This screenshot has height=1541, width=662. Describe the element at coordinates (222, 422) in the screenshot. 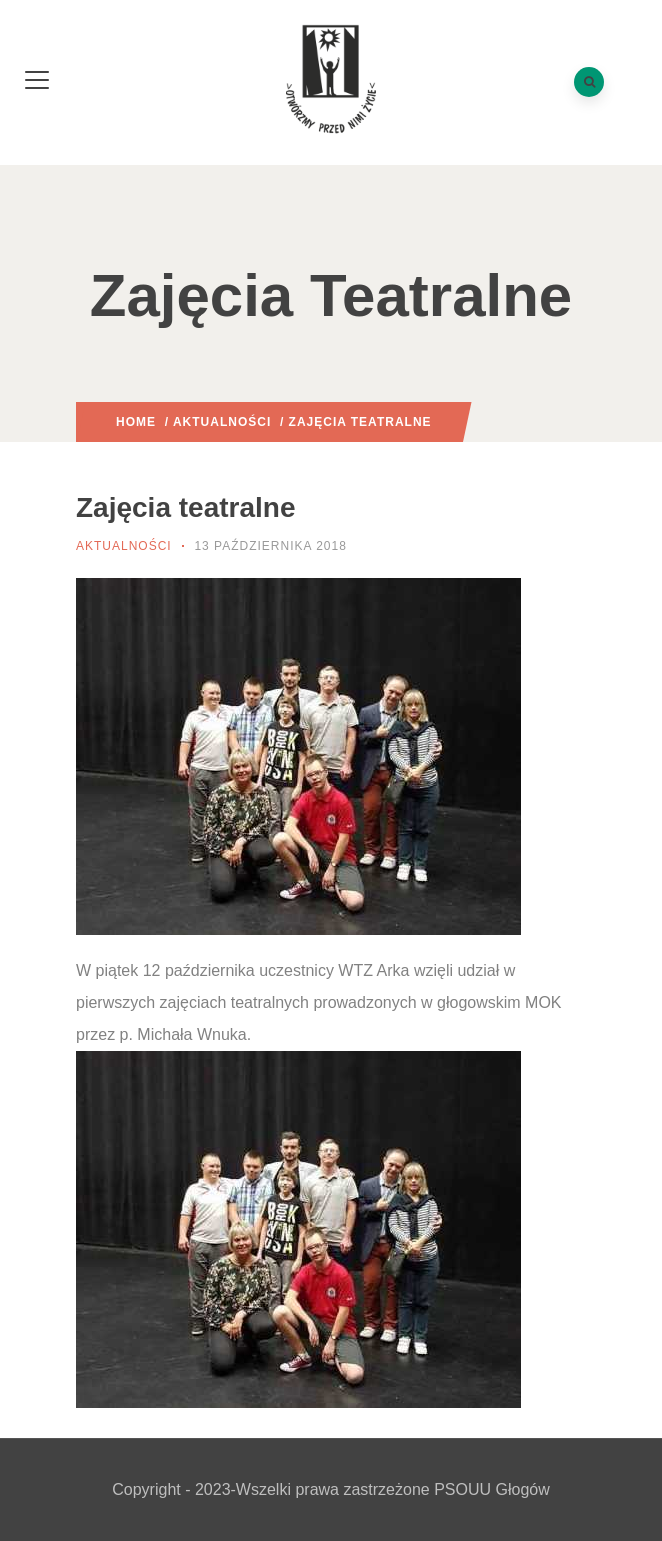

I see `Aktualności` at that location.